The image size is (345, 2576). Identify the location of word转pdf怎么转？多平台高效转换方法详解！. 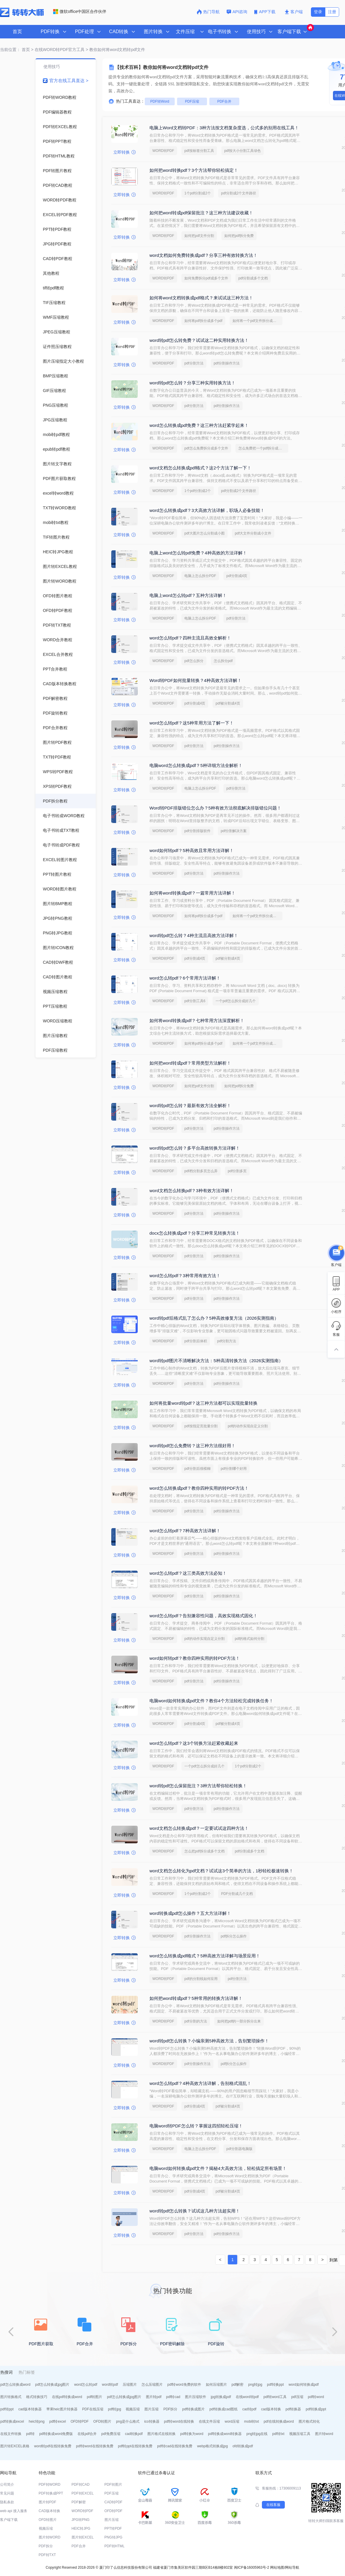
(194, 1148).